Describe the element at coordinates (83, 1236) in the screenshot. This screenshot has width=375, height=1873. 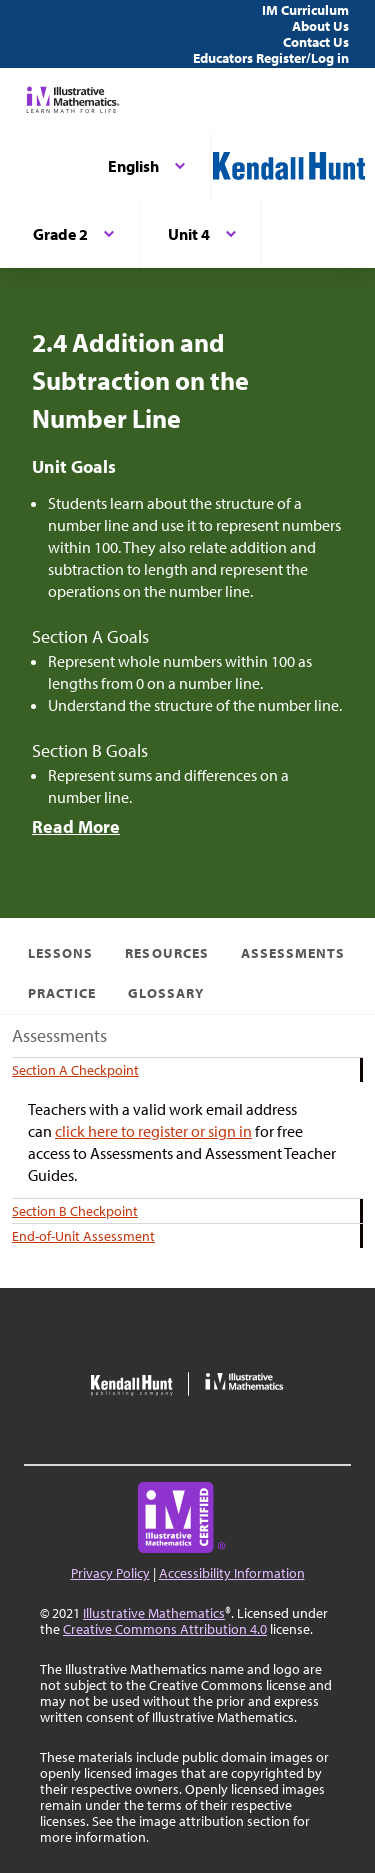
I see `End-of-Unit Assessment` at that location.